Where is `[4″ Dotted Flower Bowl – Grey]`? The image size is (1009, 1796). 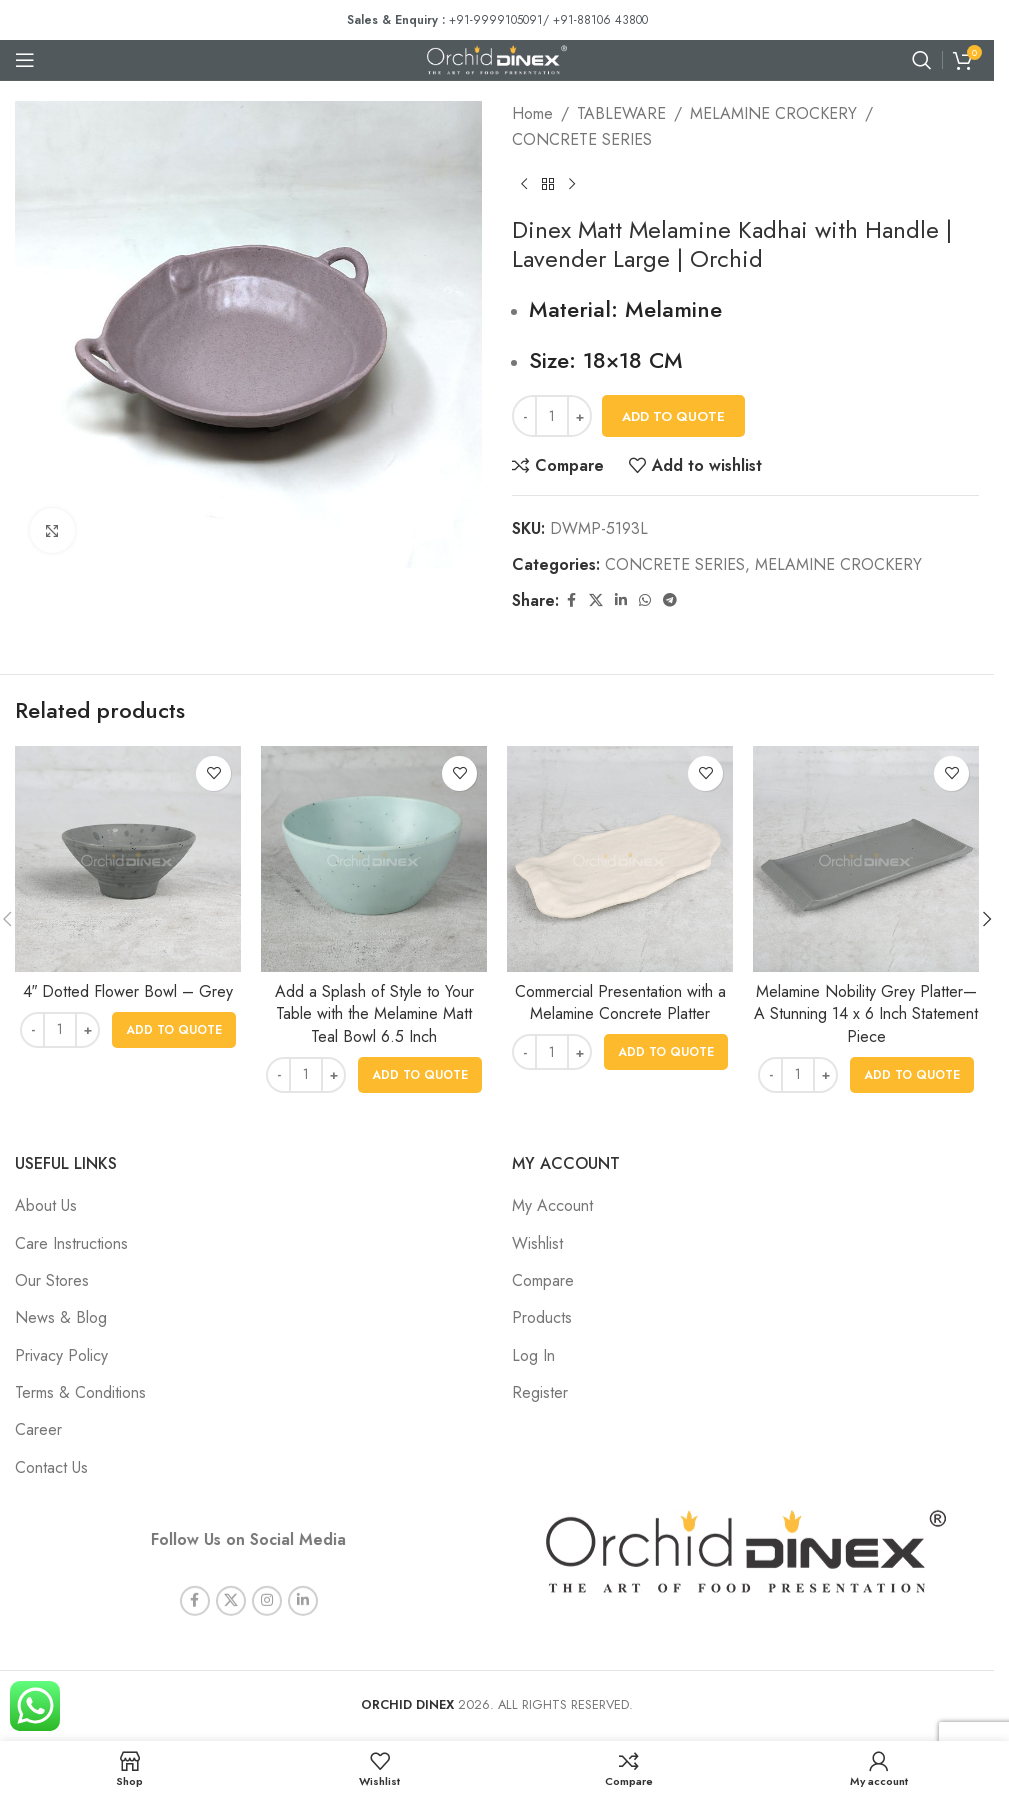
[4″ Dotted Flower Bowl – Grey] is located at coordinates (128, 859).